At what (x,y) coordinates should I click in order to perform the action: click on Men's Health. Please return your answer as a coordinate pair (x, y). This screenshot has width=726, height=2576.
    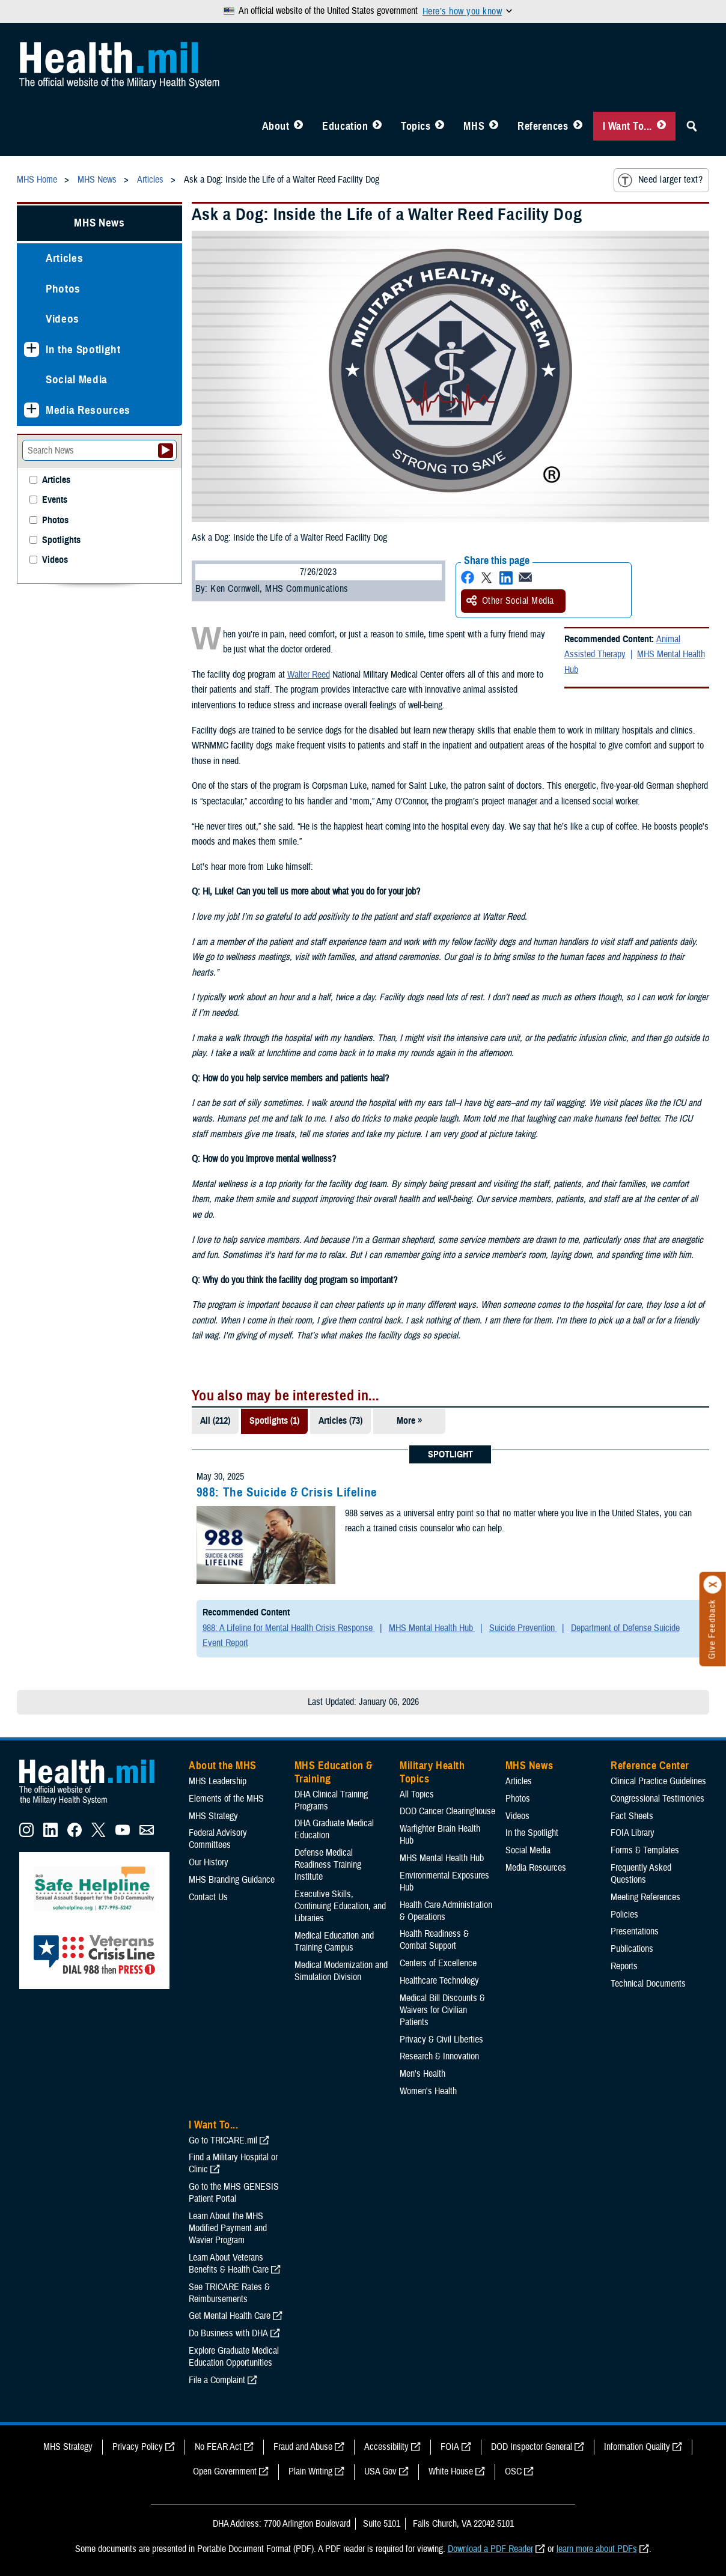
    Looking at the image, I should click on (422, 2074).